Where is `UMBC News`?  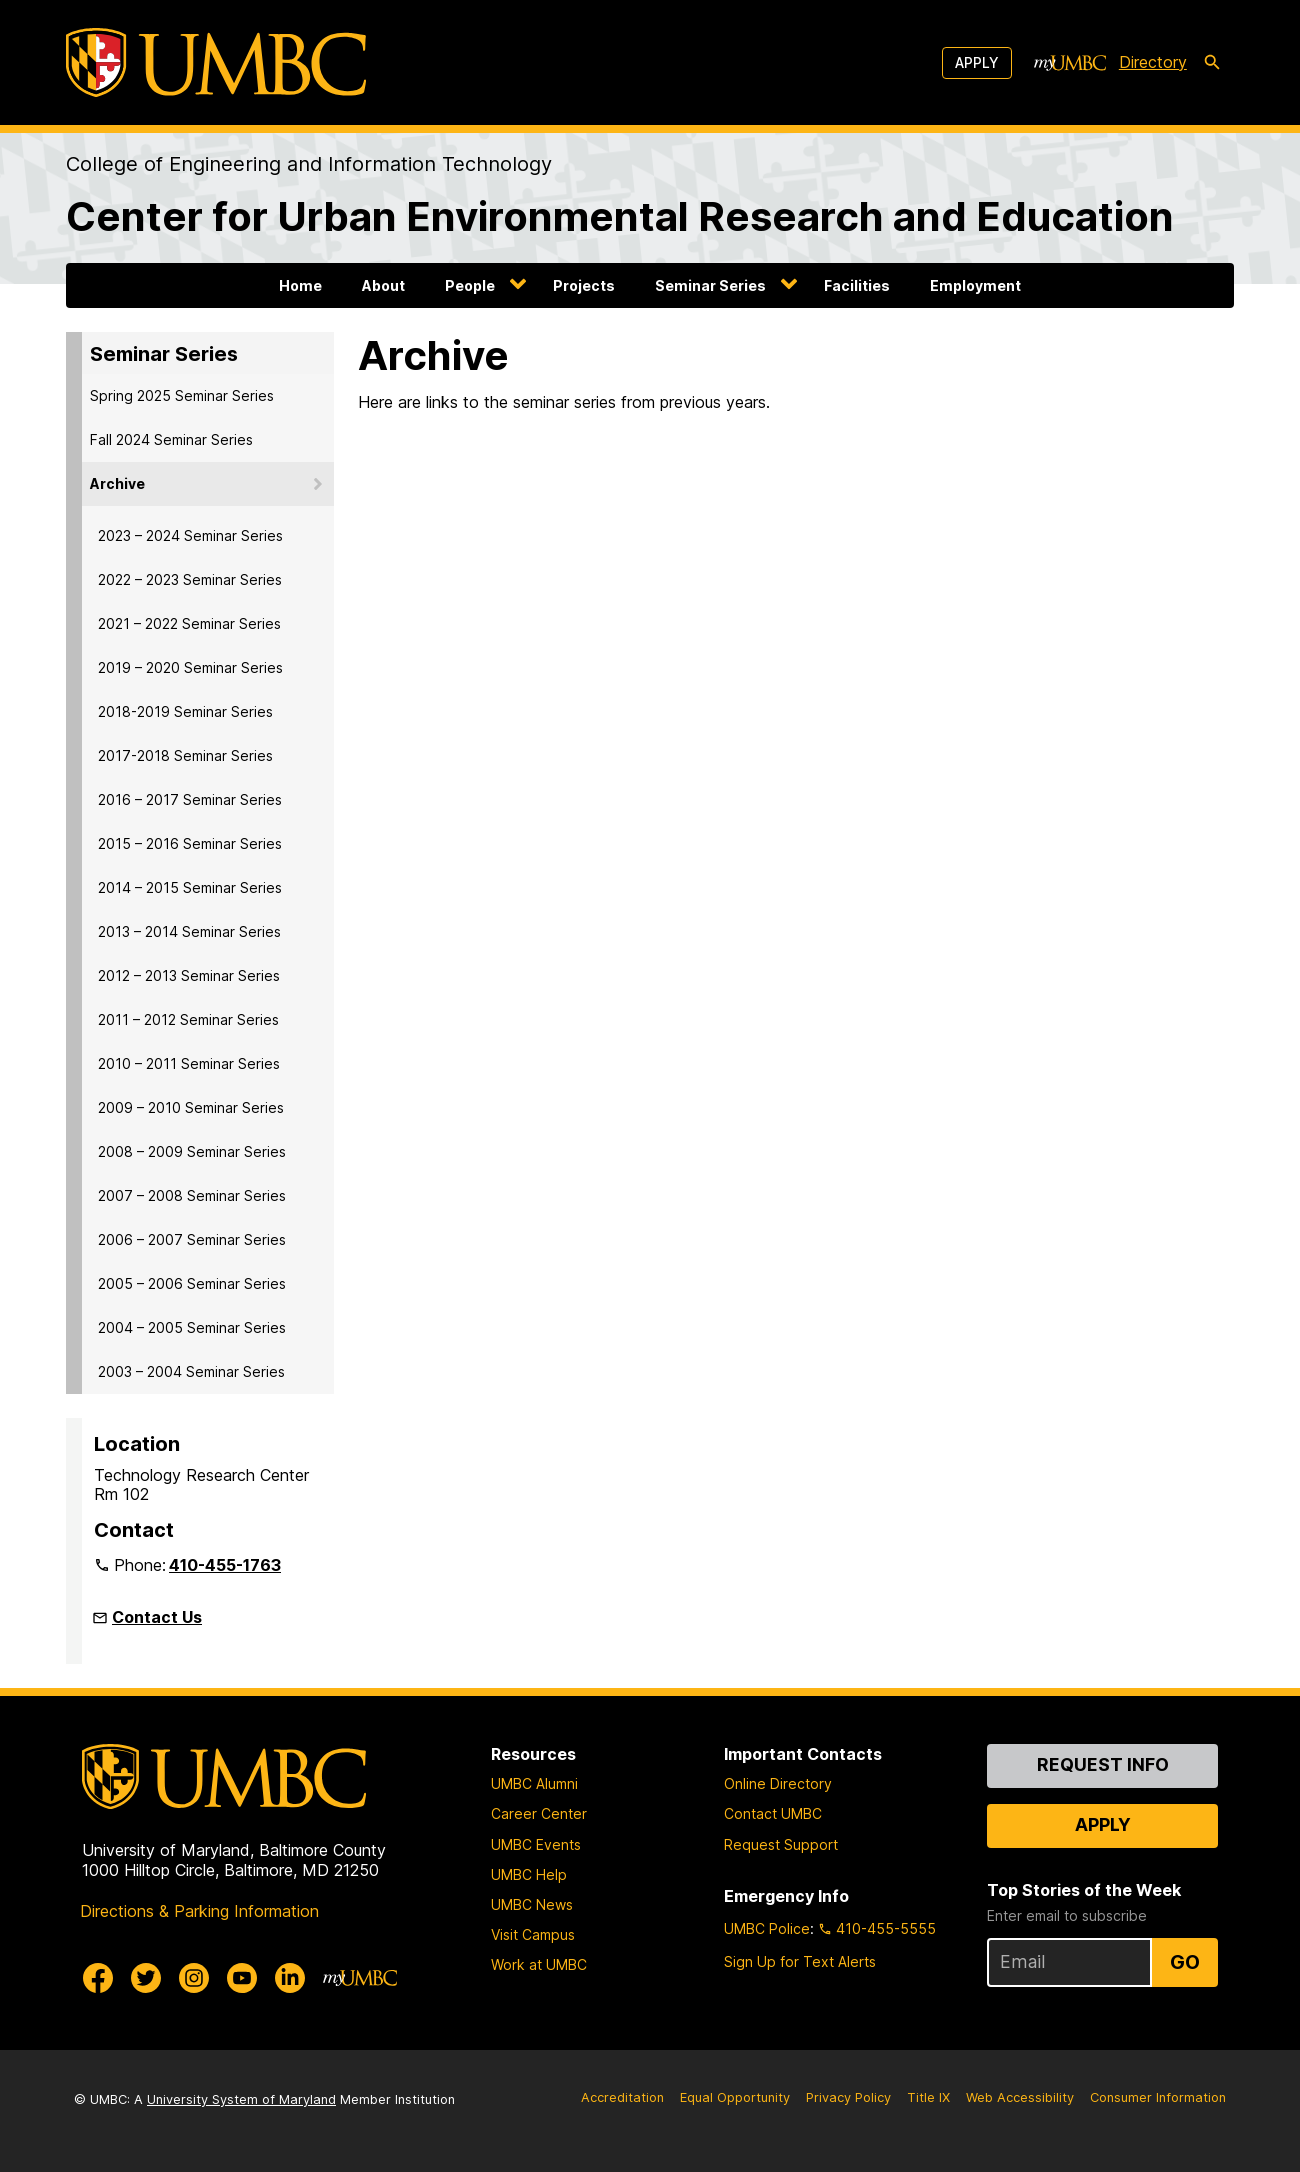
UMBC News is located at coordinates (532, 1904).